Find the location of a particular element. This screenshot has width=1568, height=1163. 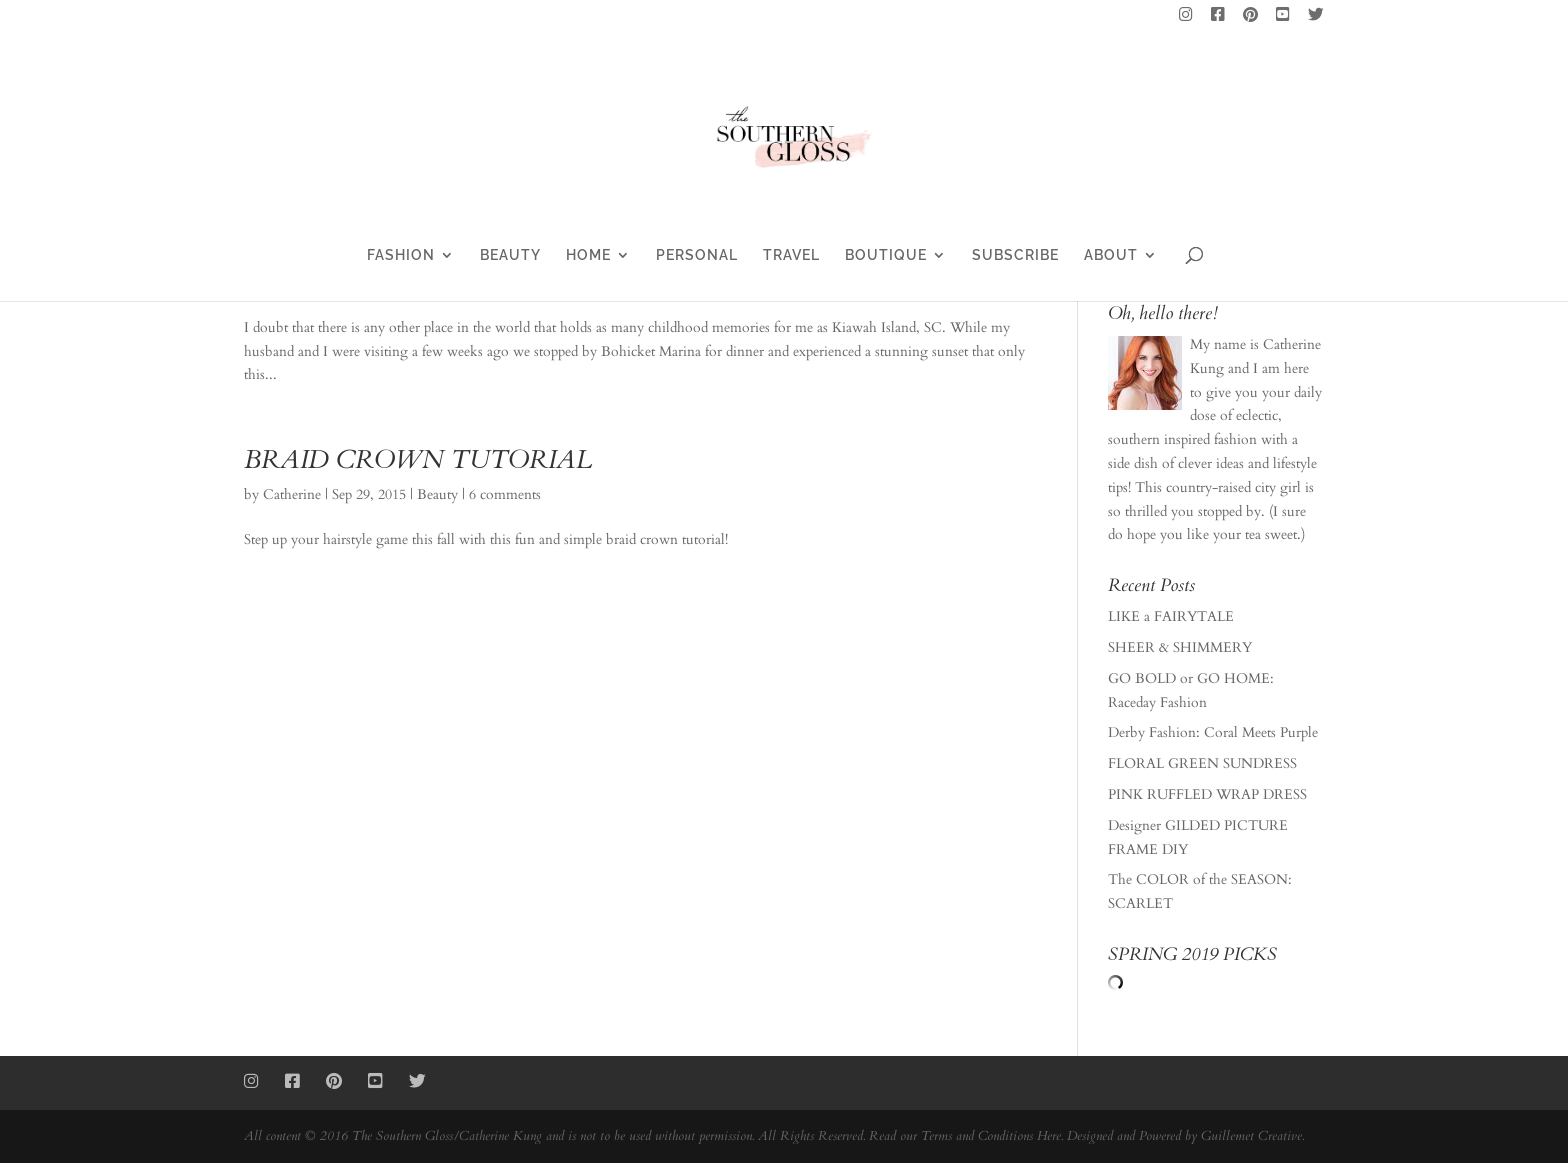

FLORAL GREEN SUNDRESS is located at coordinates (1202, 763).